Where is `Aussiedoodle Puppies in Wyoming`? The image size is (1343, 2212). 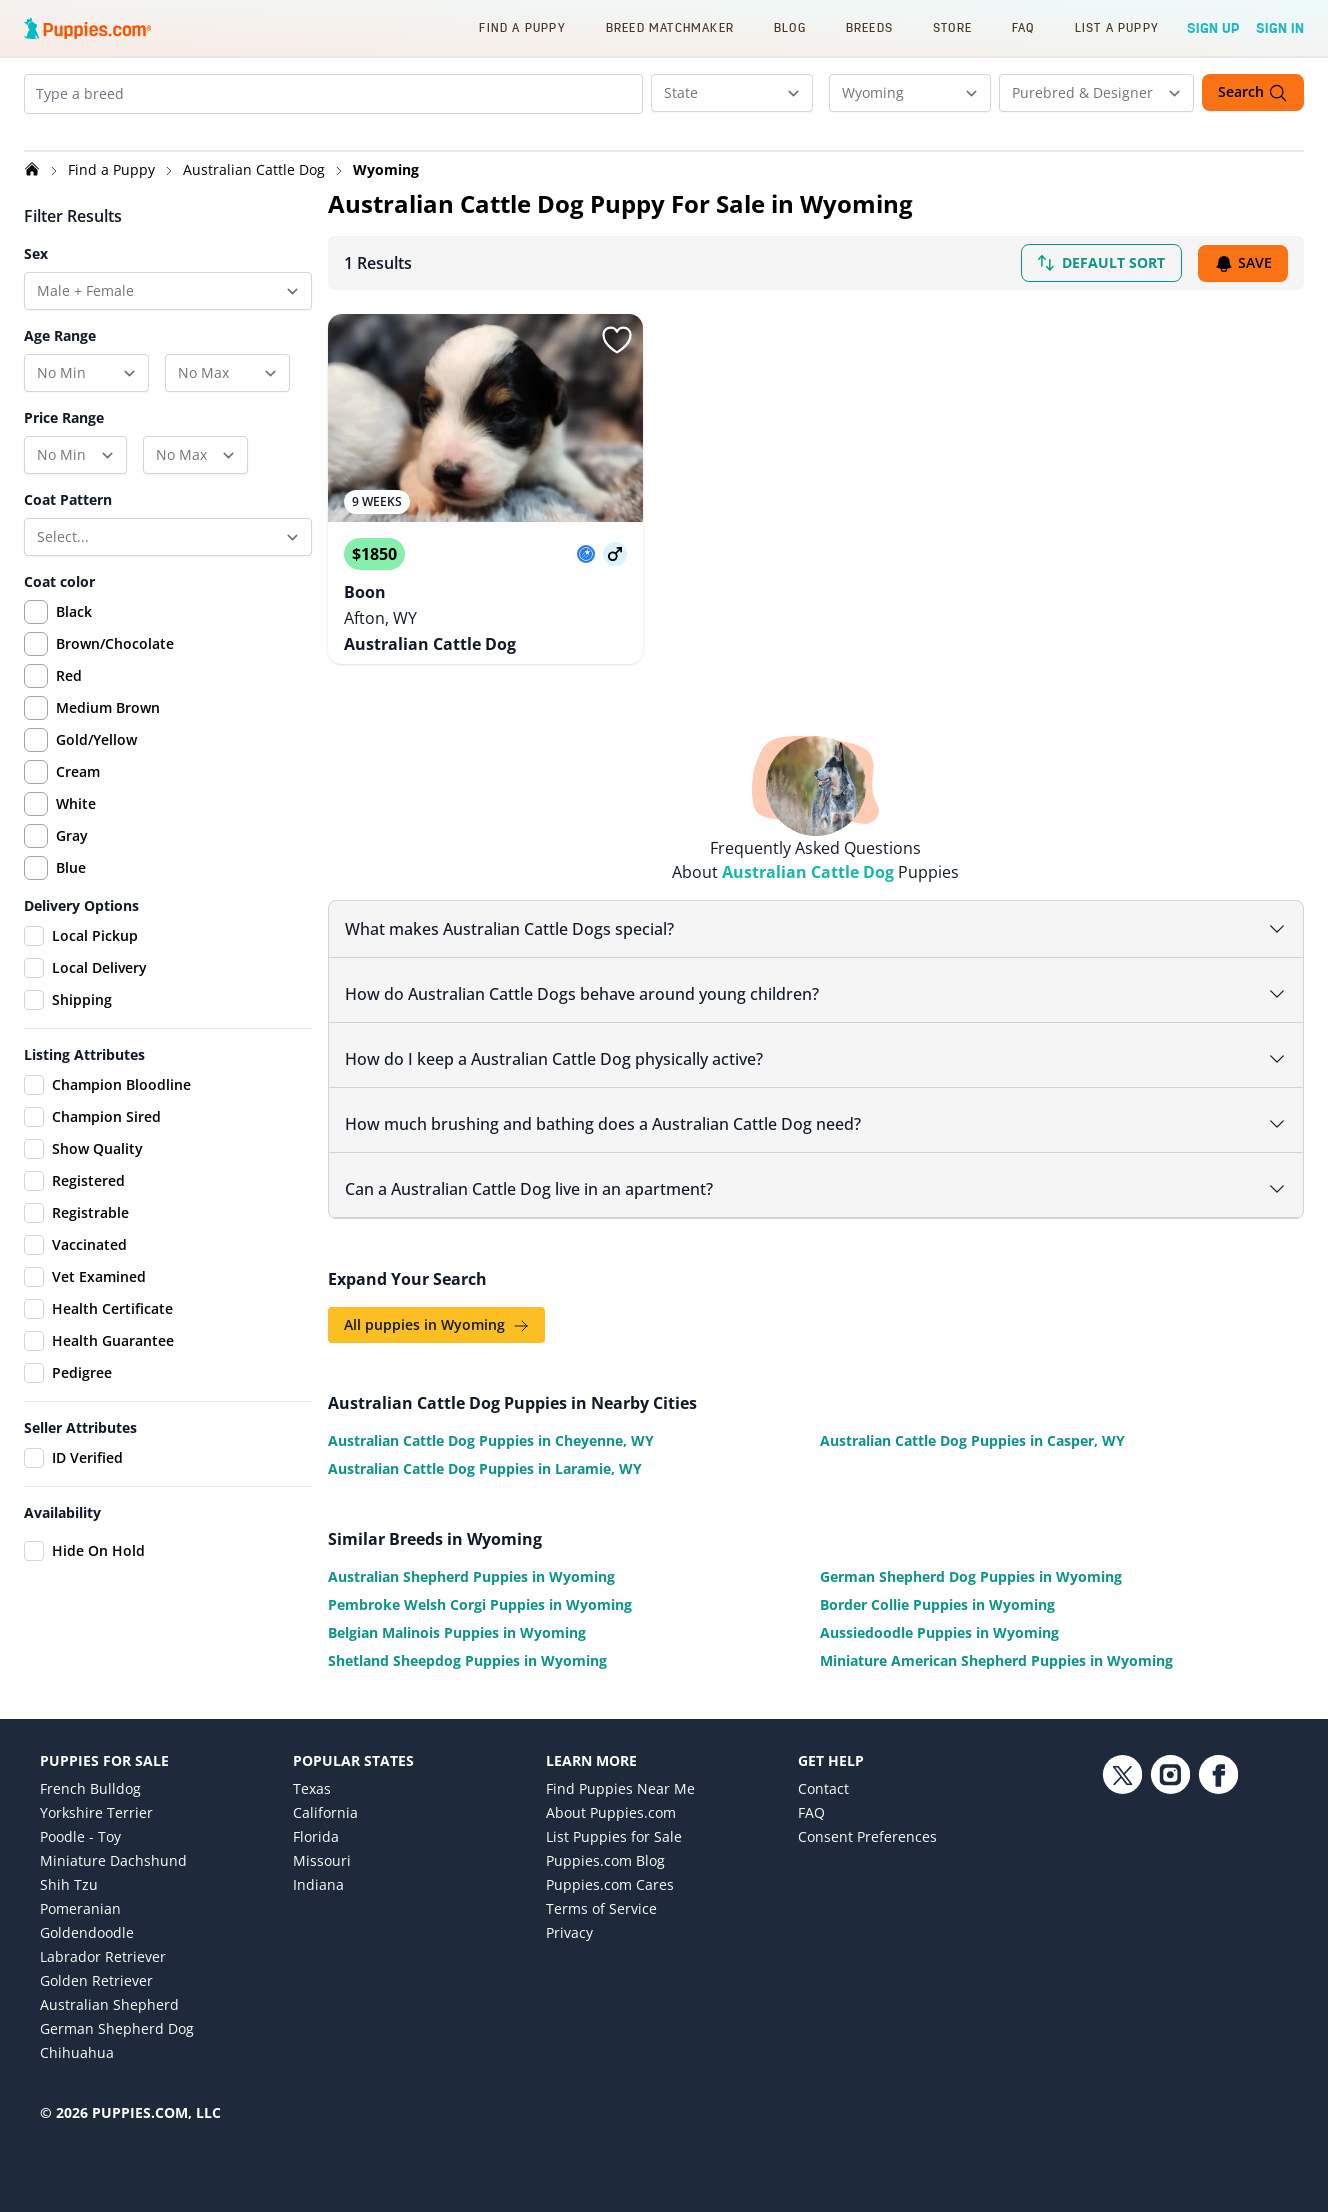
Aussiedoodle Puppies in Wyoming is located at coordinates (939, 1625).